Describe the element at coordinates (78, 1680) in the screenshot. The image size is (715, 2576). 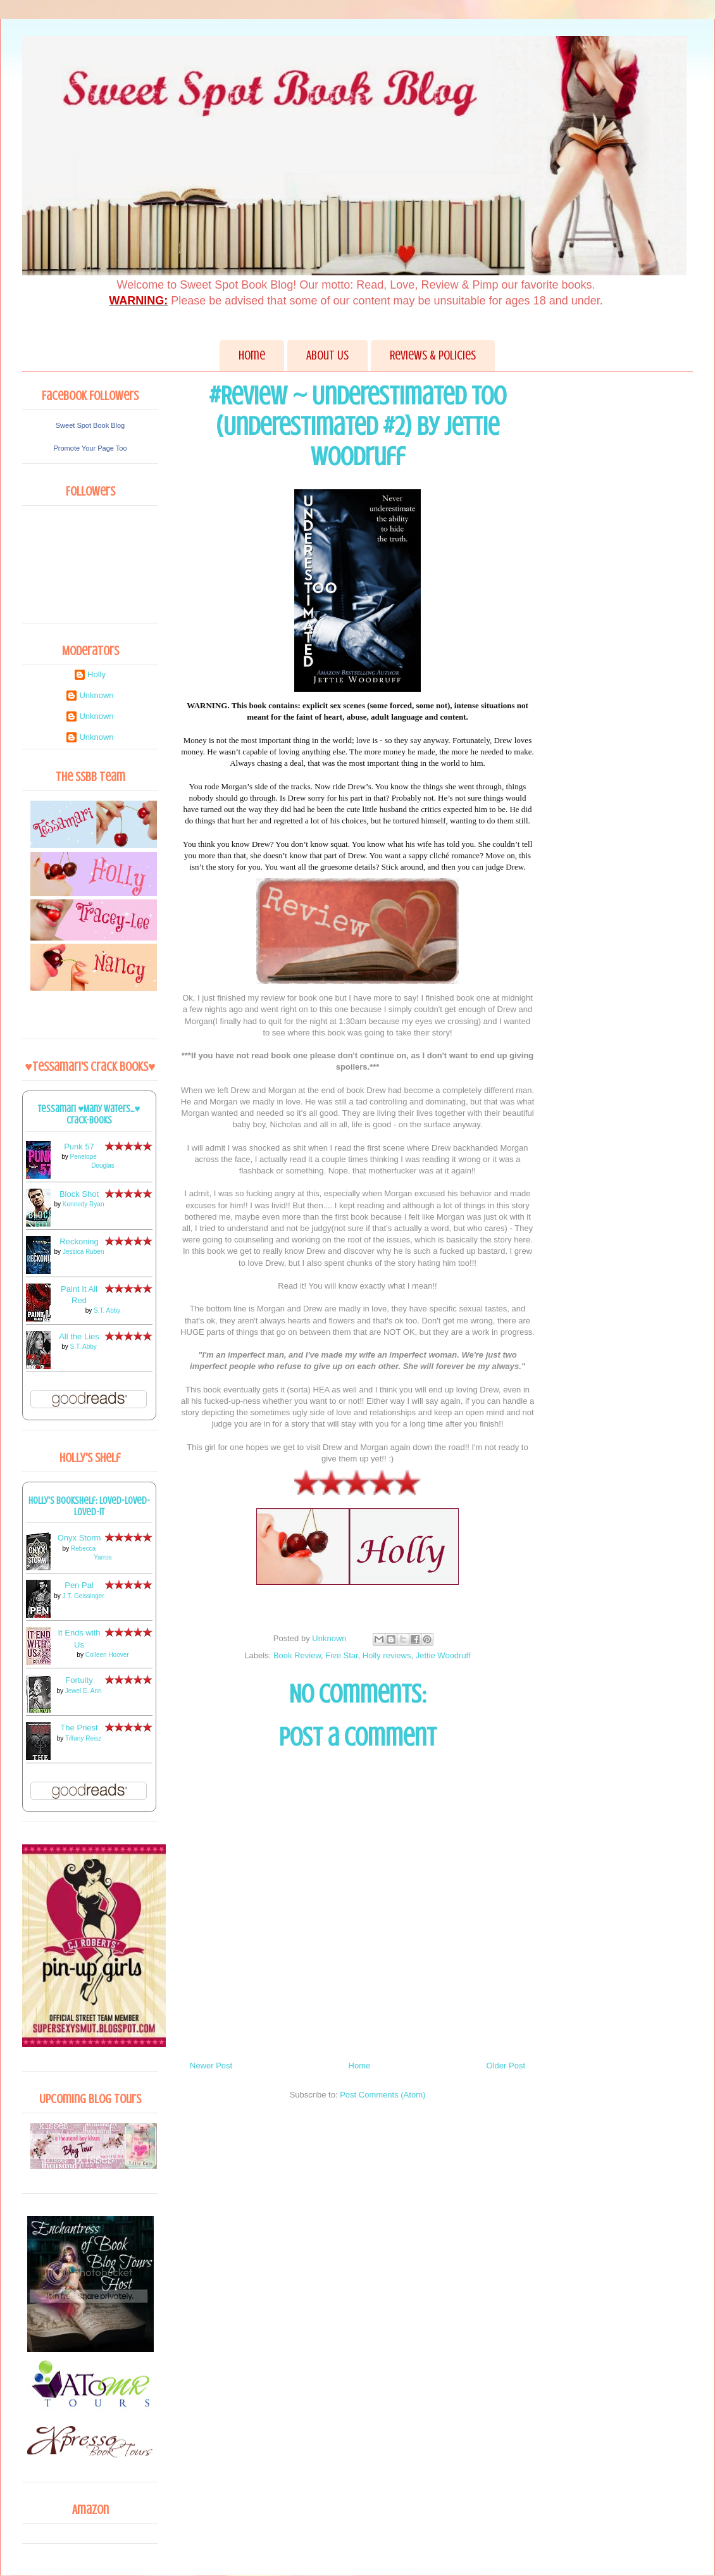
I see `Fortuity` at that location.